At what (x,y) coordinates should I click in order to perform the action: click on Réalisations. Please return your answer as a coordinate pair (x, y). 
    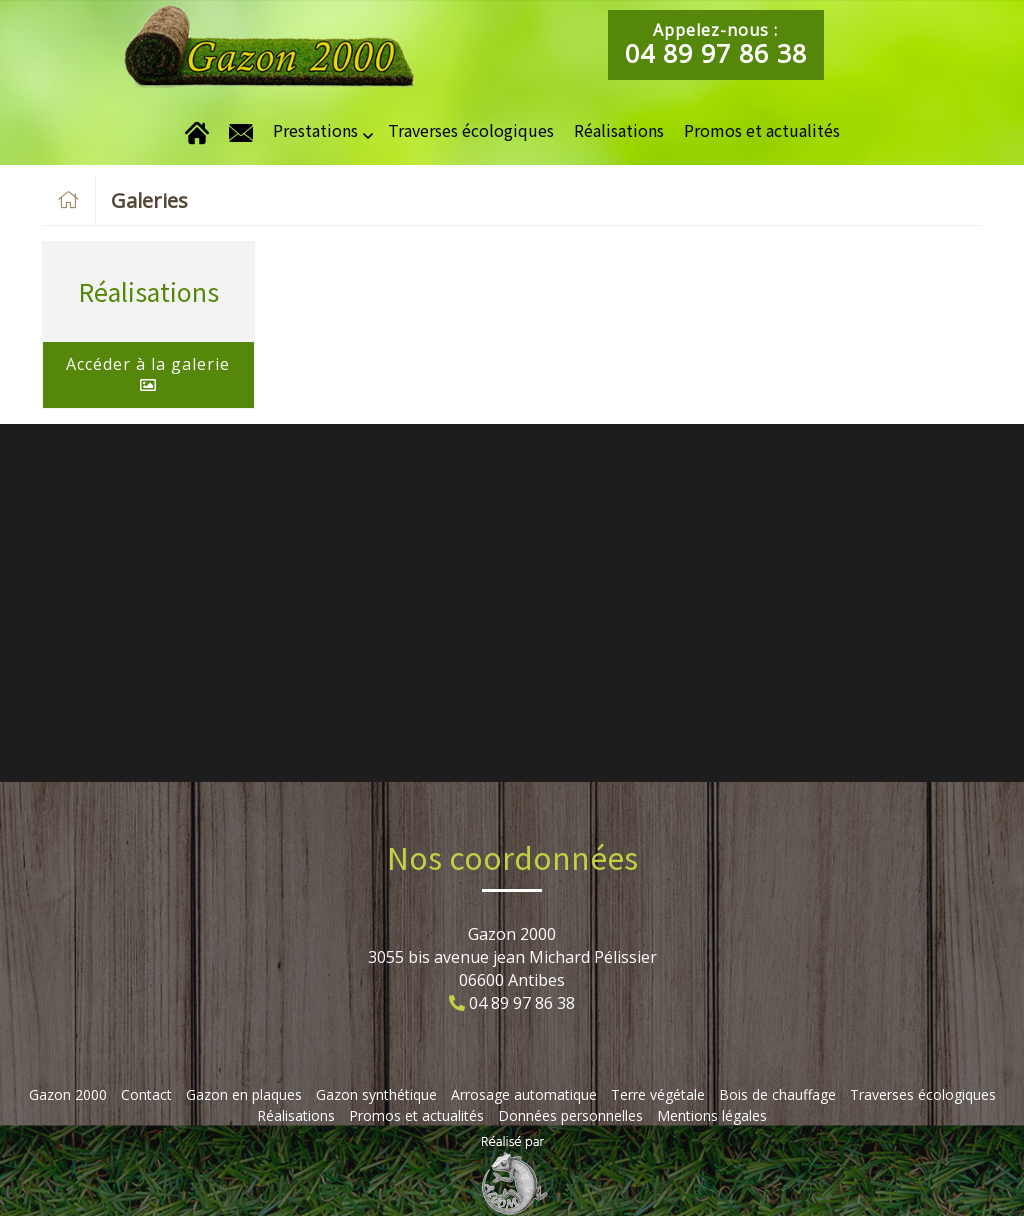
    Looking at the image, I should click on (619, 130).